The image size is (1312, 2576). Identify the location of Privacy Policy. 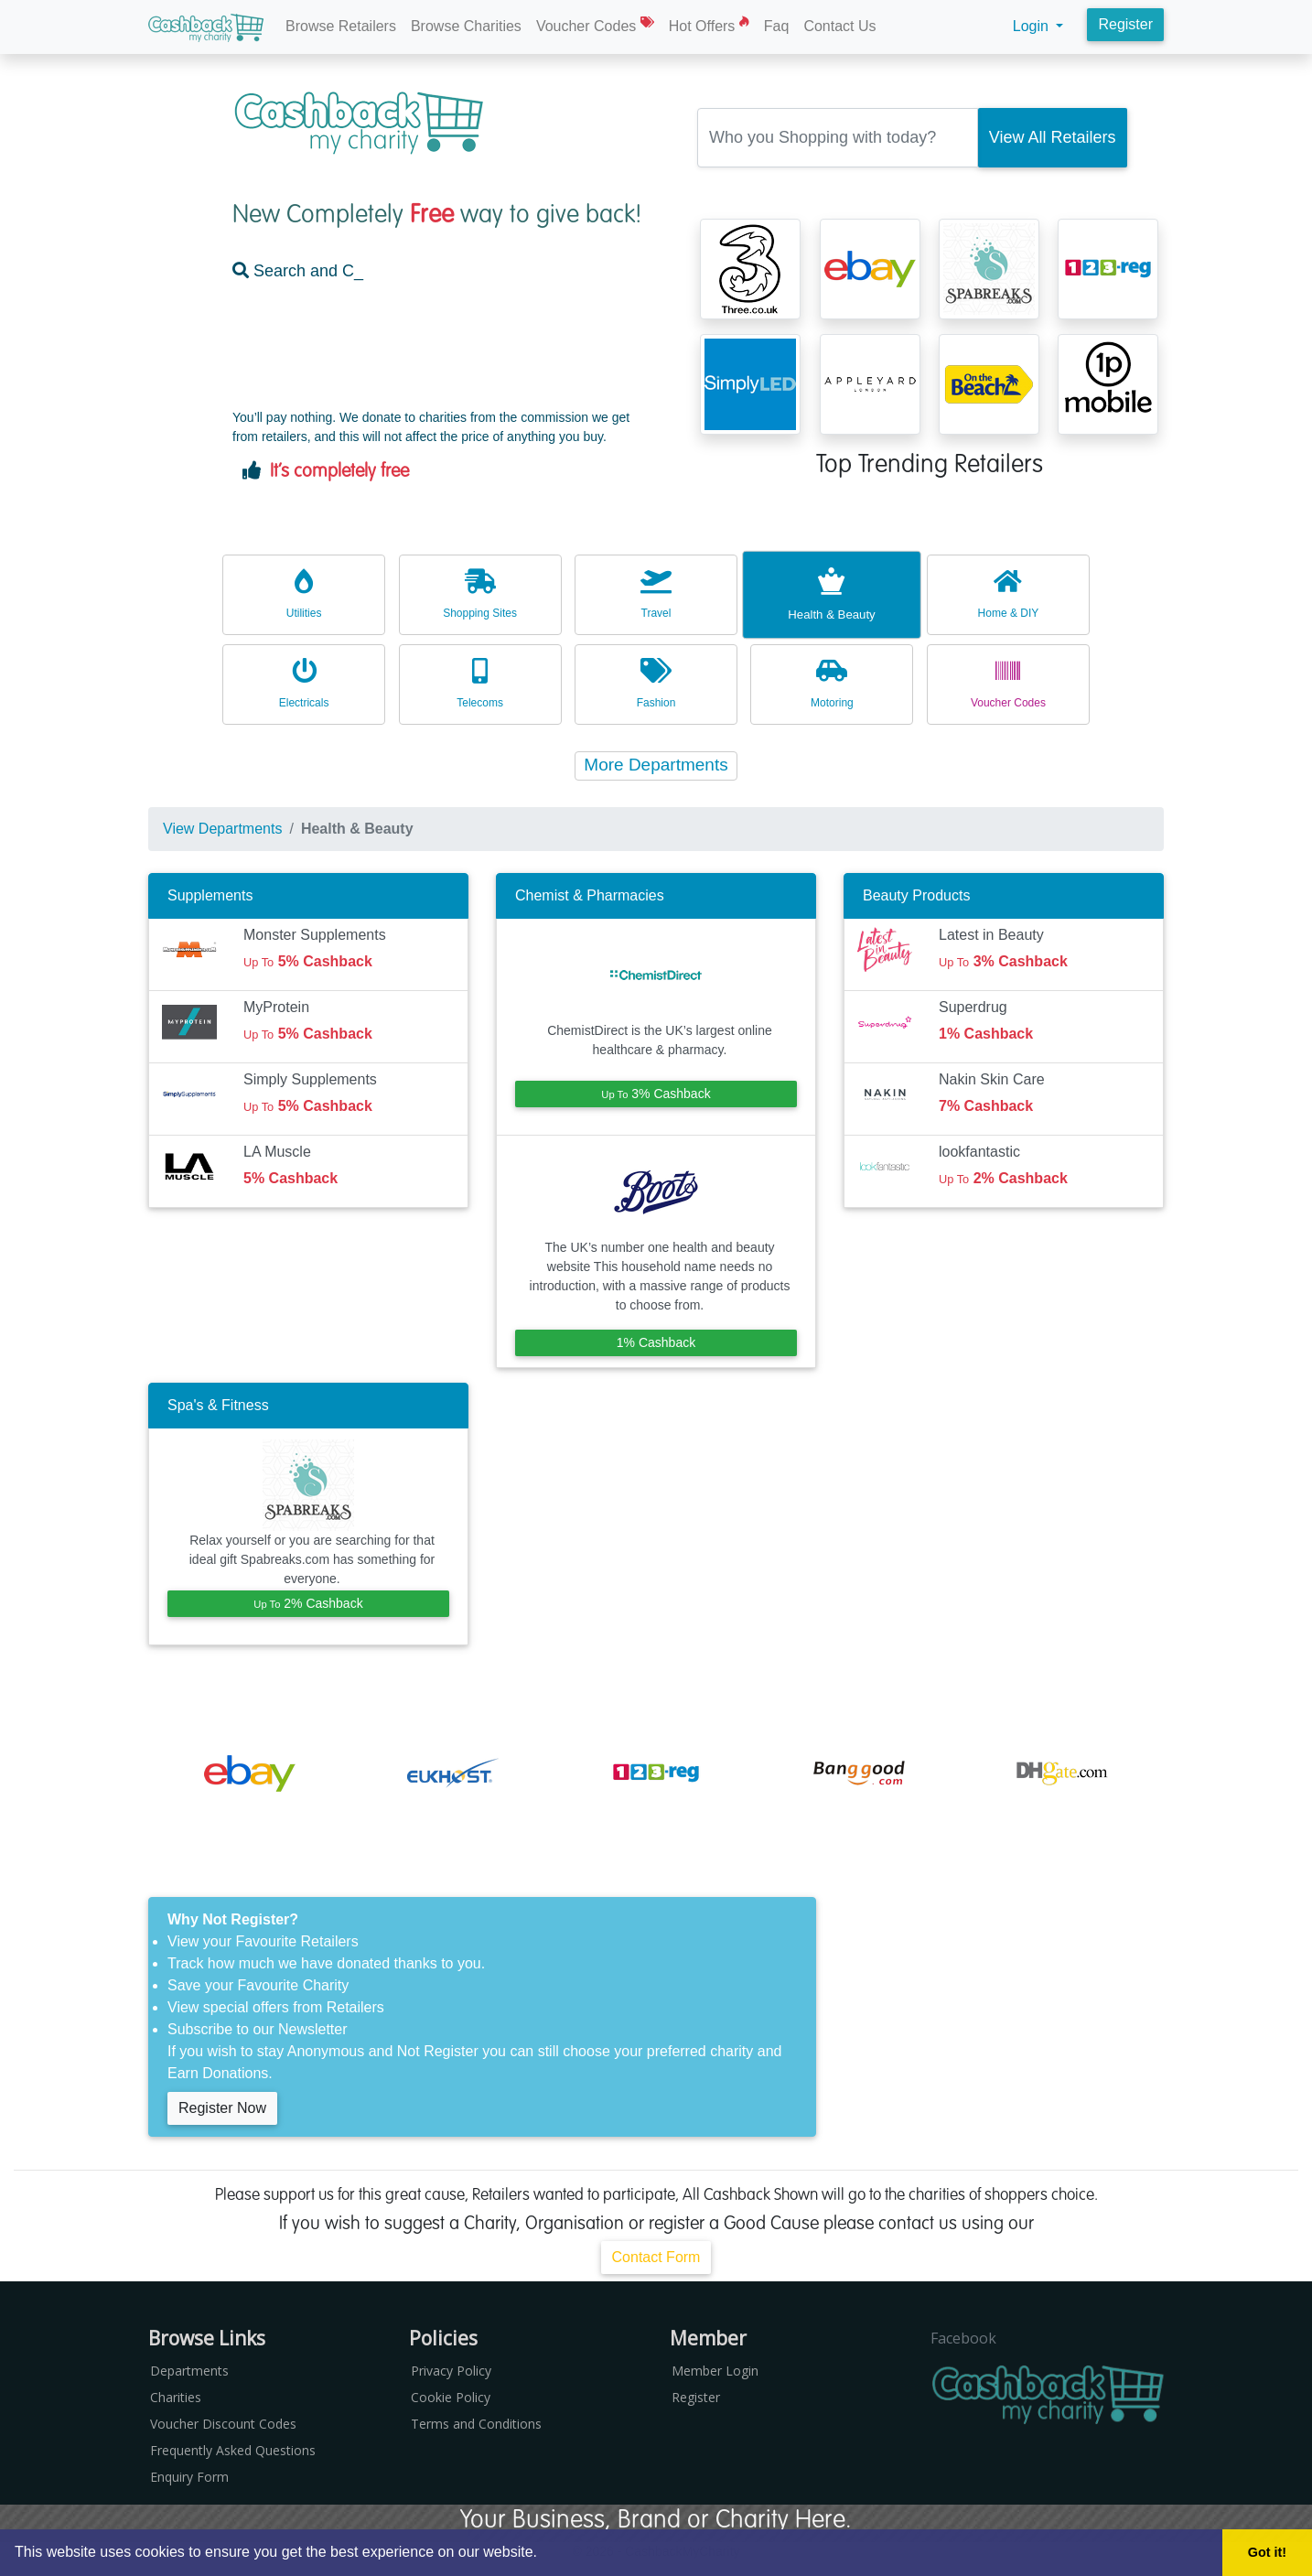
(451, 2370).